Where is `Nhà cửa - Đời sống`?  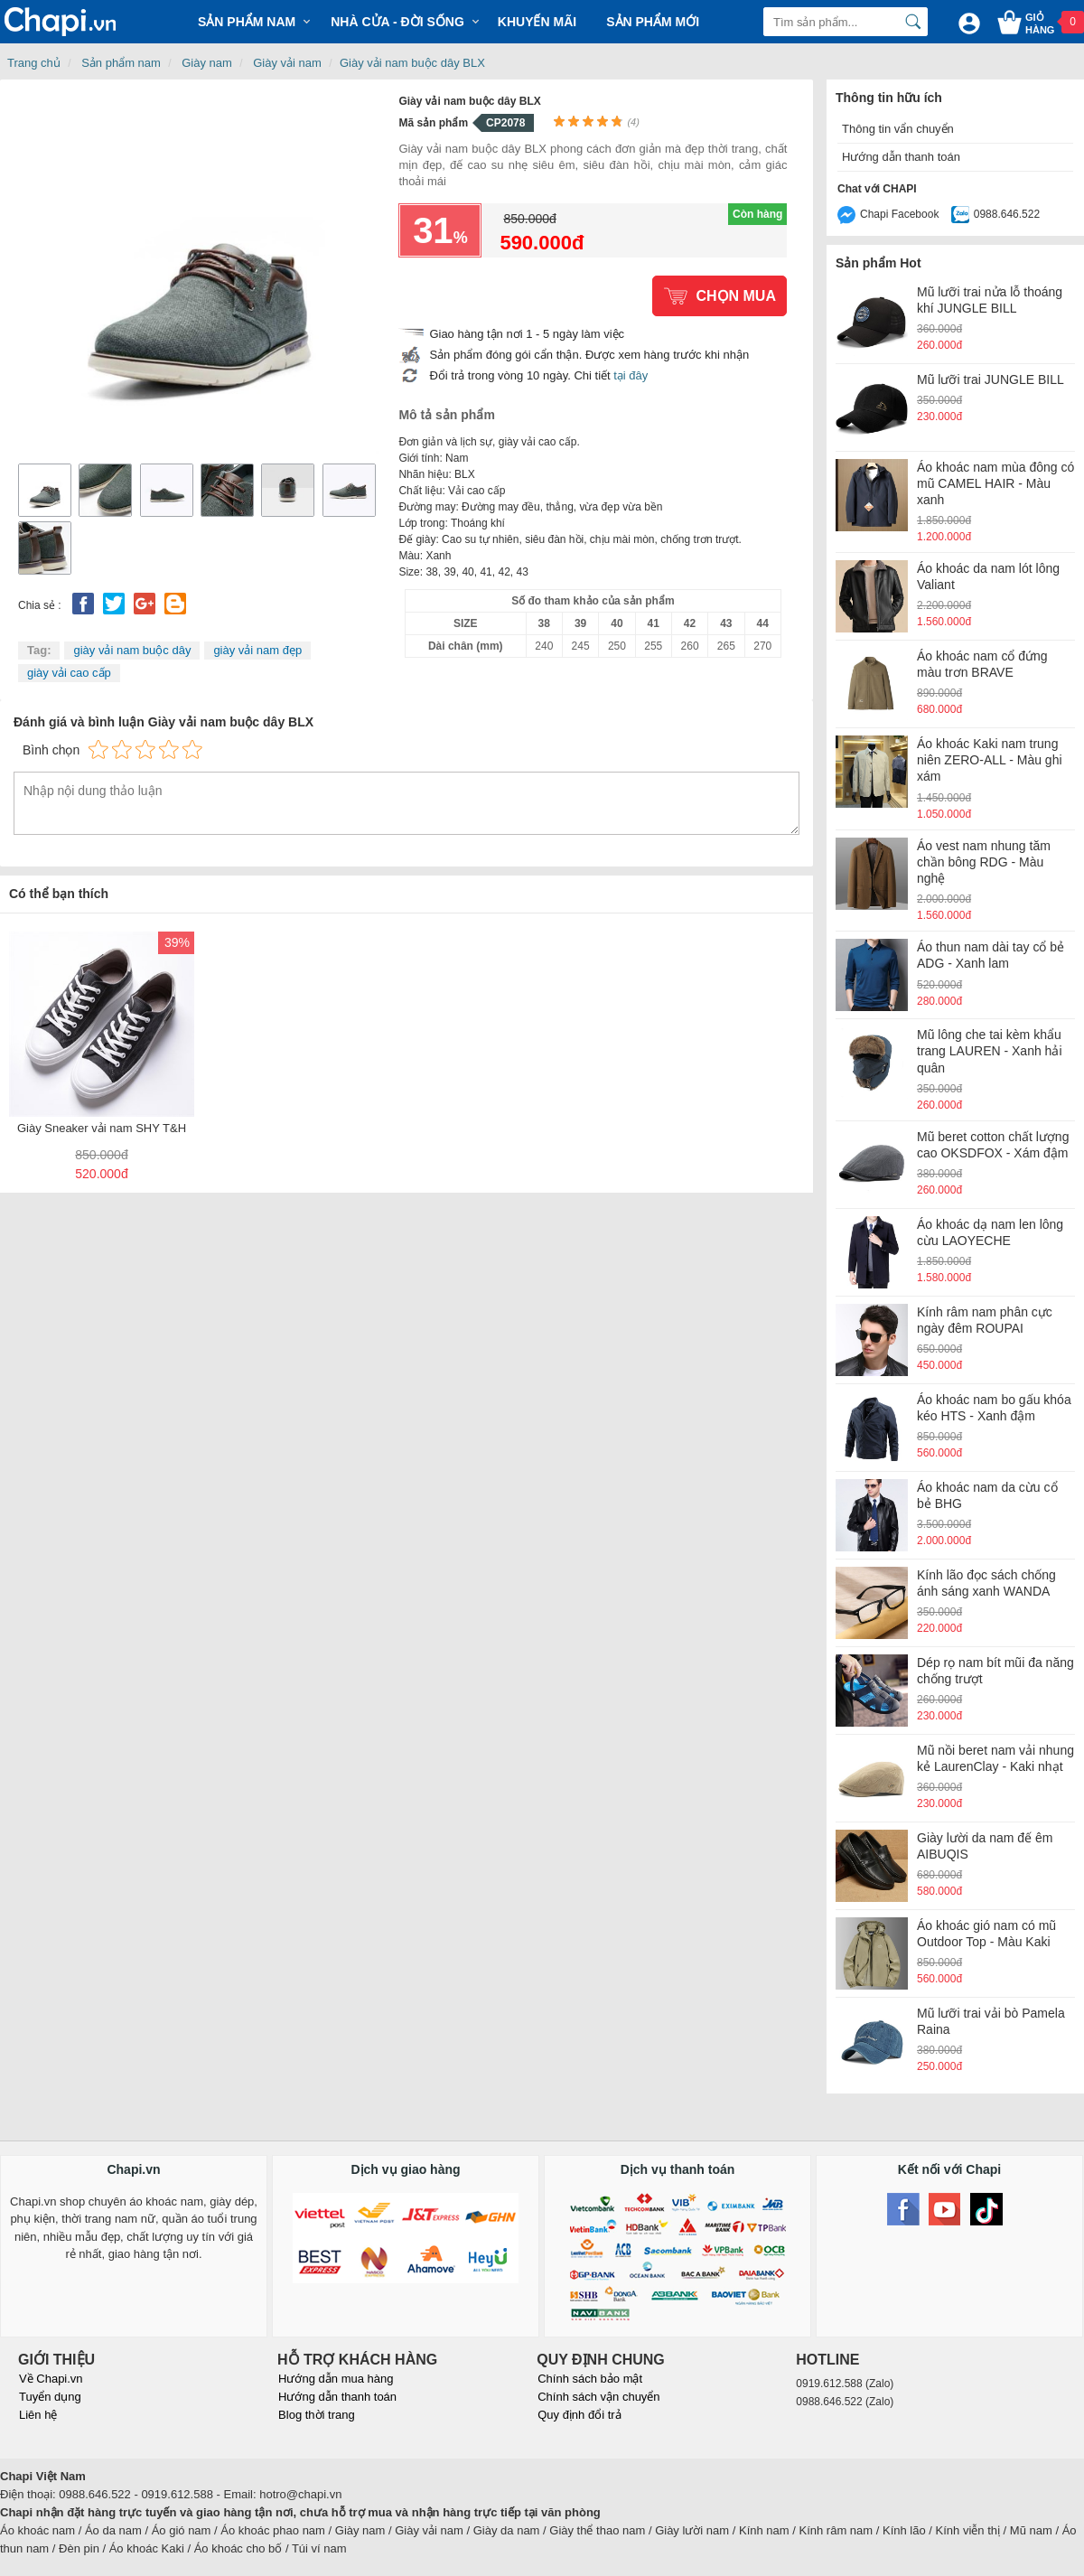 Nhà cửa - Đời sống is located at coordinates (397, 21).